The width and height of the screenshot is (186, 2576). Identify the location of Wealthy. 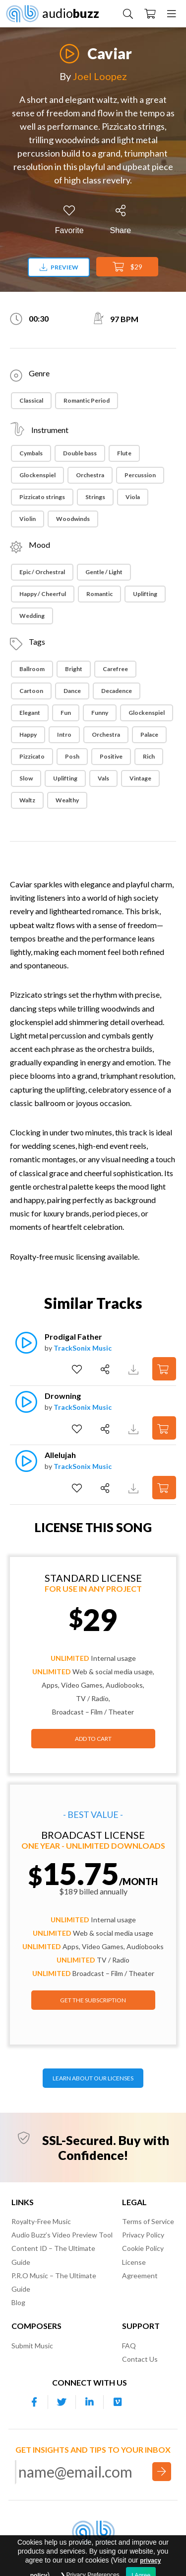
(67, 800).